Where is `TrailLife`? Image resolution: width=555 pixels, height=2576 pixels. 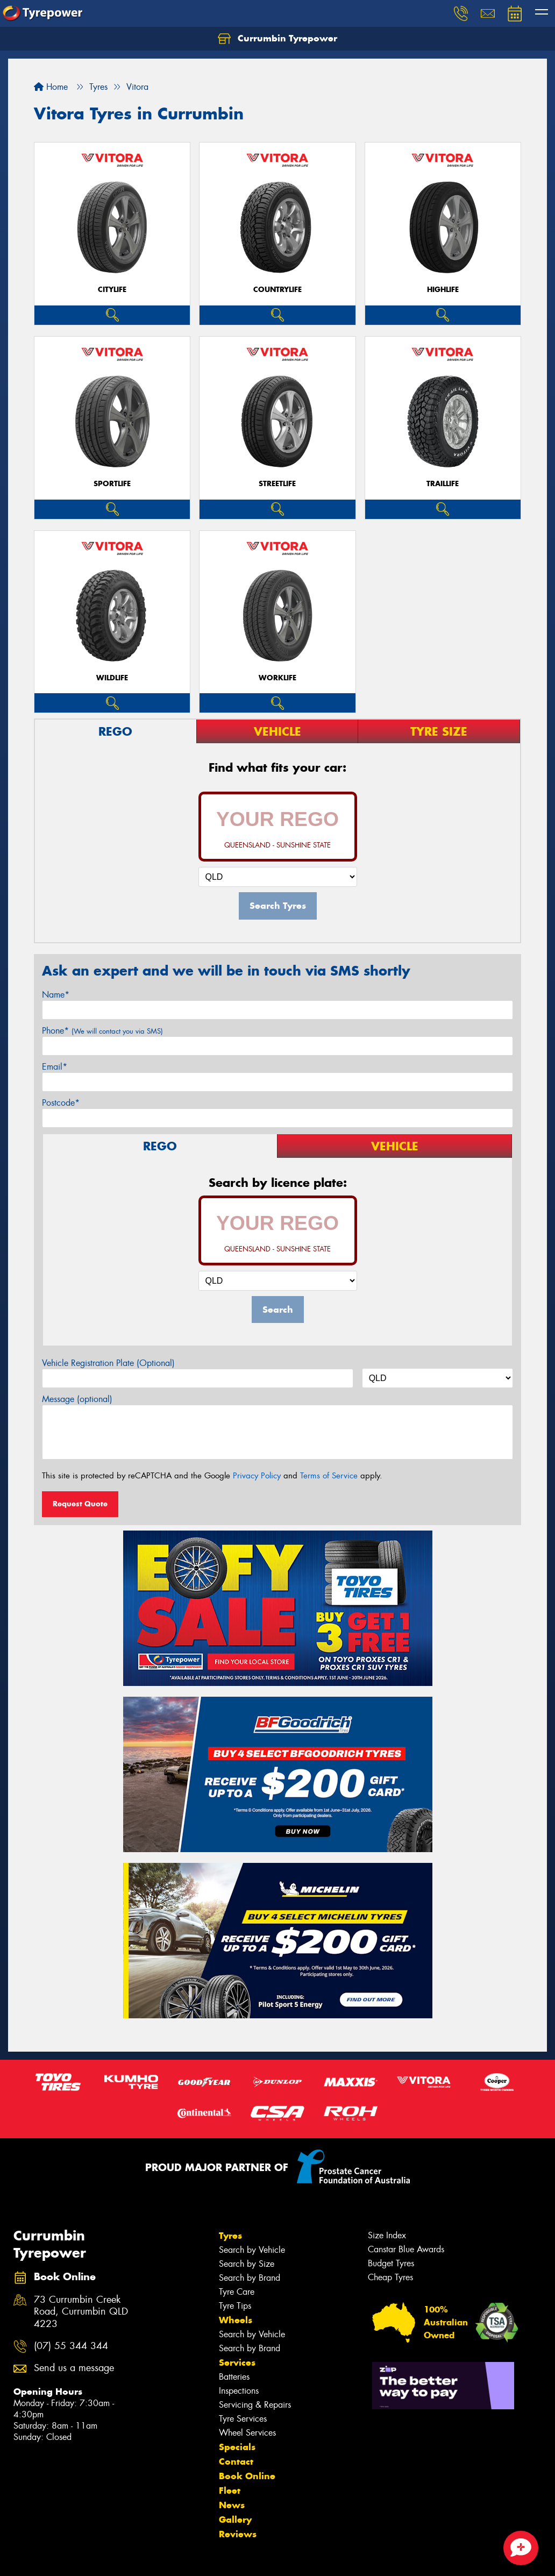
TrailLife is located at coordinates (442, 483).